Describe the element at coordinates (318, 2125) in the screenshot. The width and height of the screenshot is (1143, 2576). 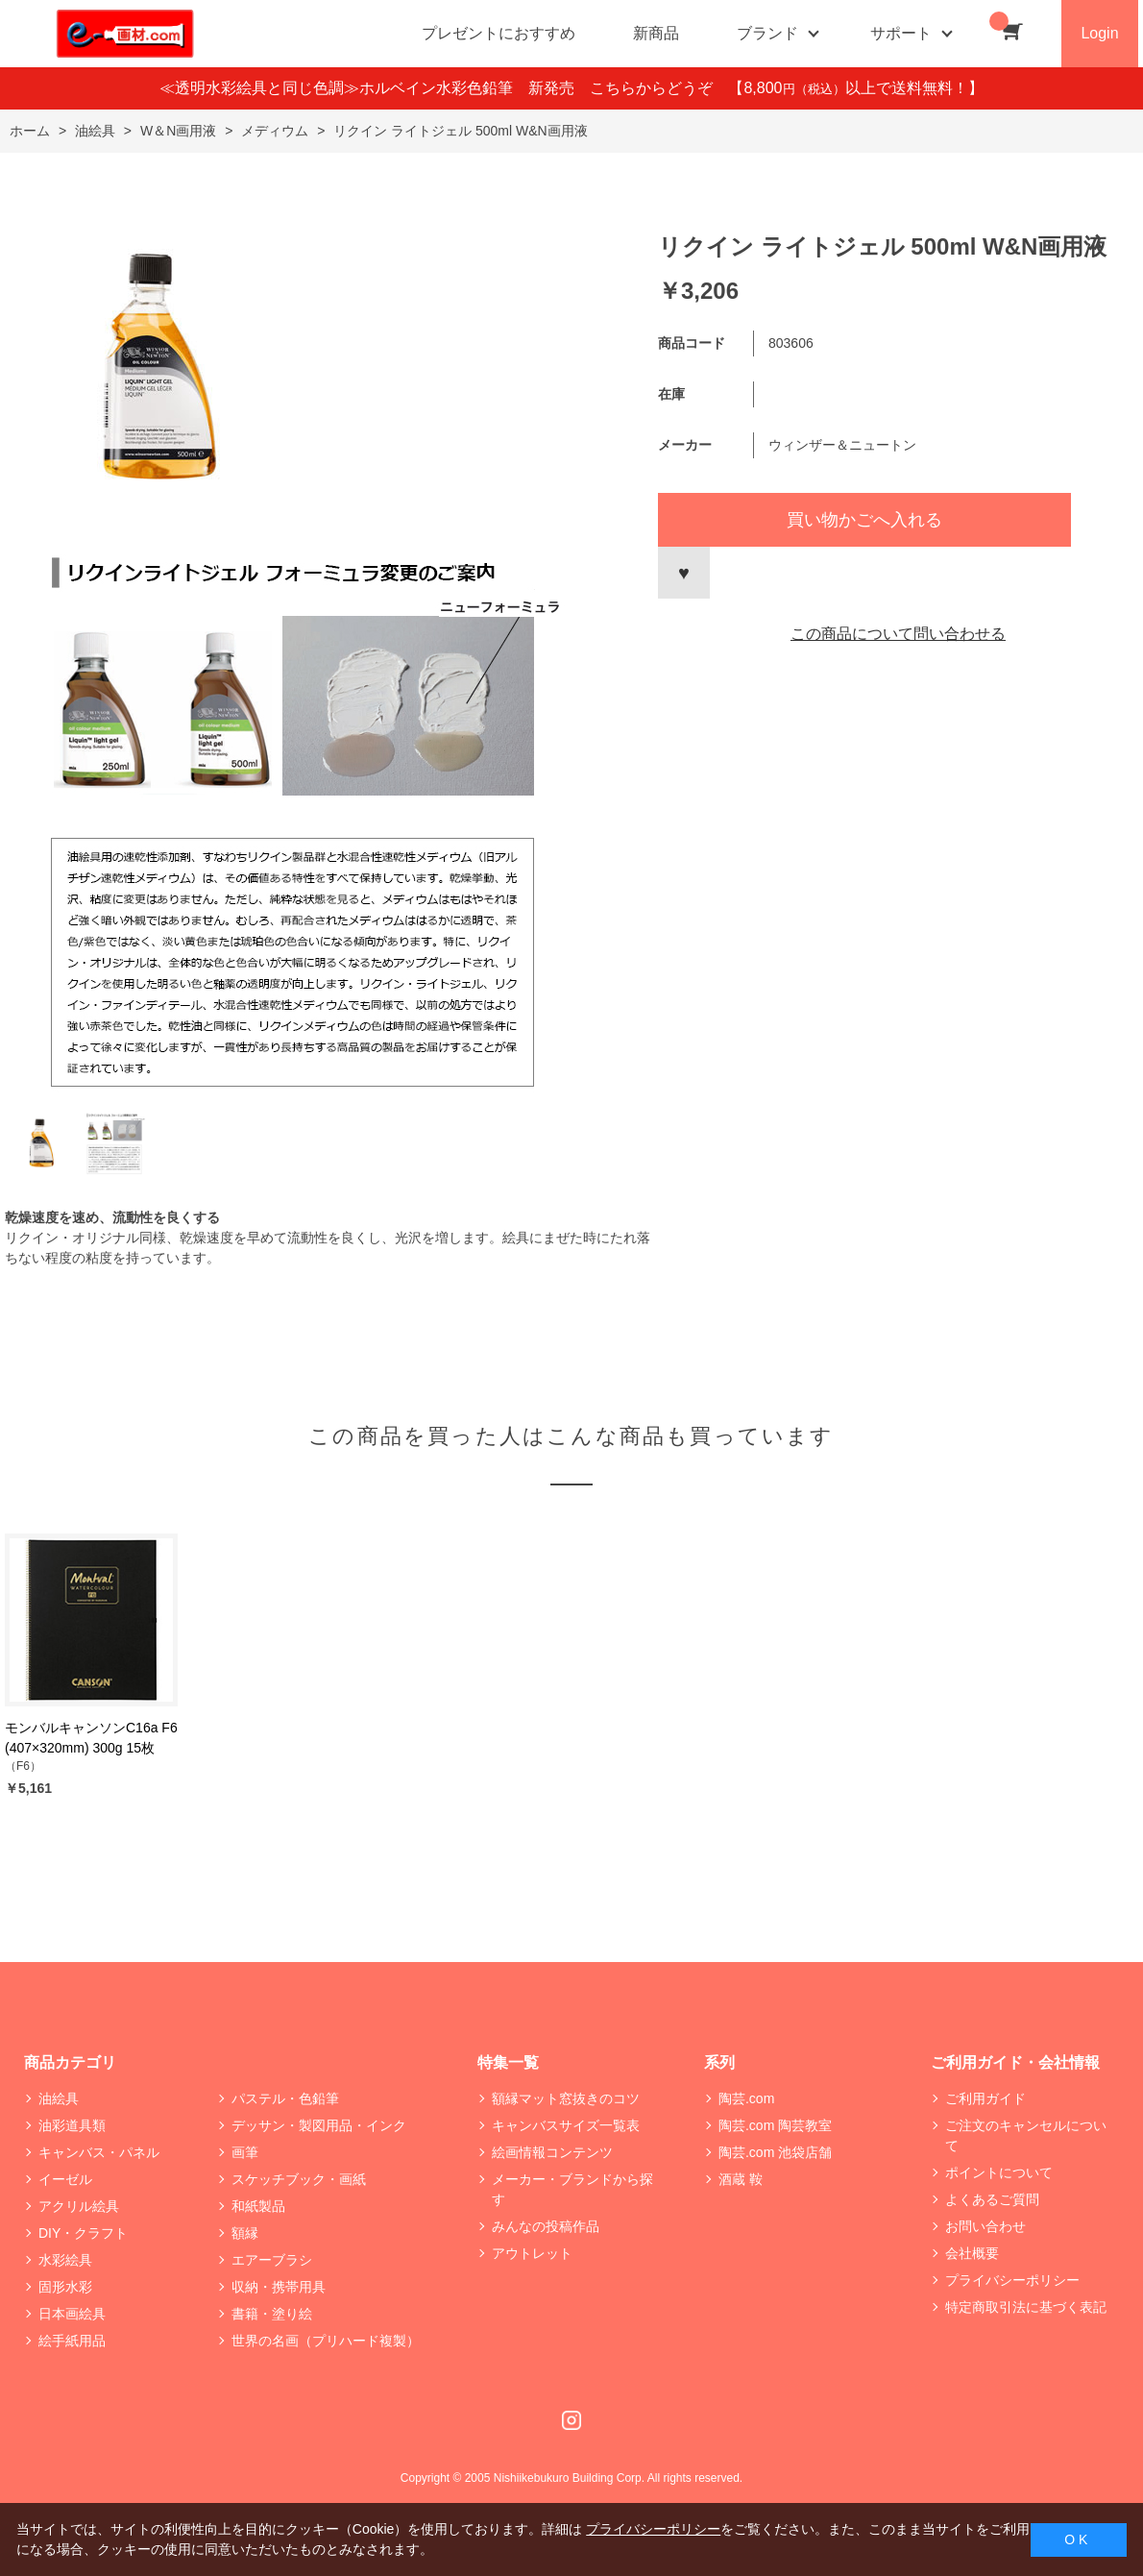
I see `デッサン・製図用品・インク` at that location.